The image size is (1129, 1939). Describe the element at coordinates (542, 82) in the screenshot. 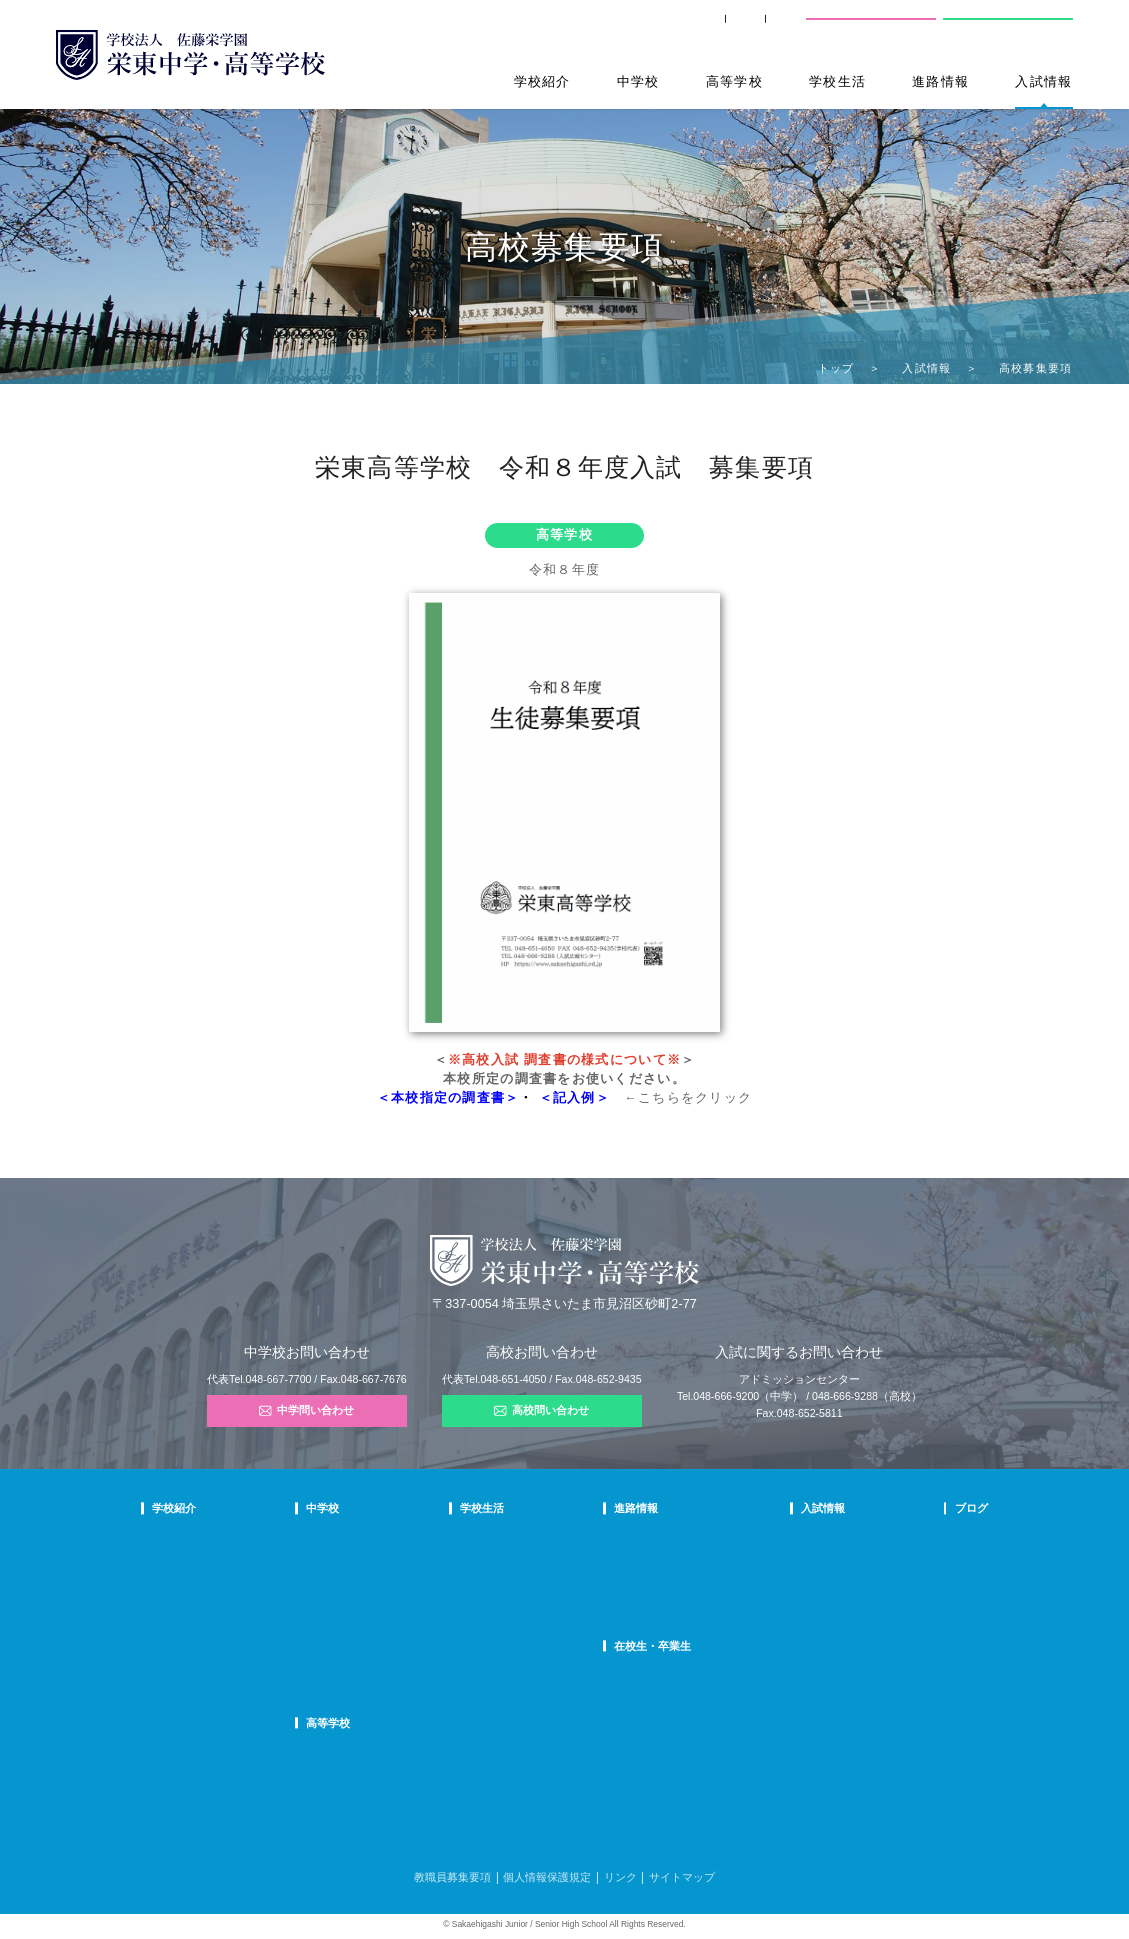

I see `学校紹介` at that location.